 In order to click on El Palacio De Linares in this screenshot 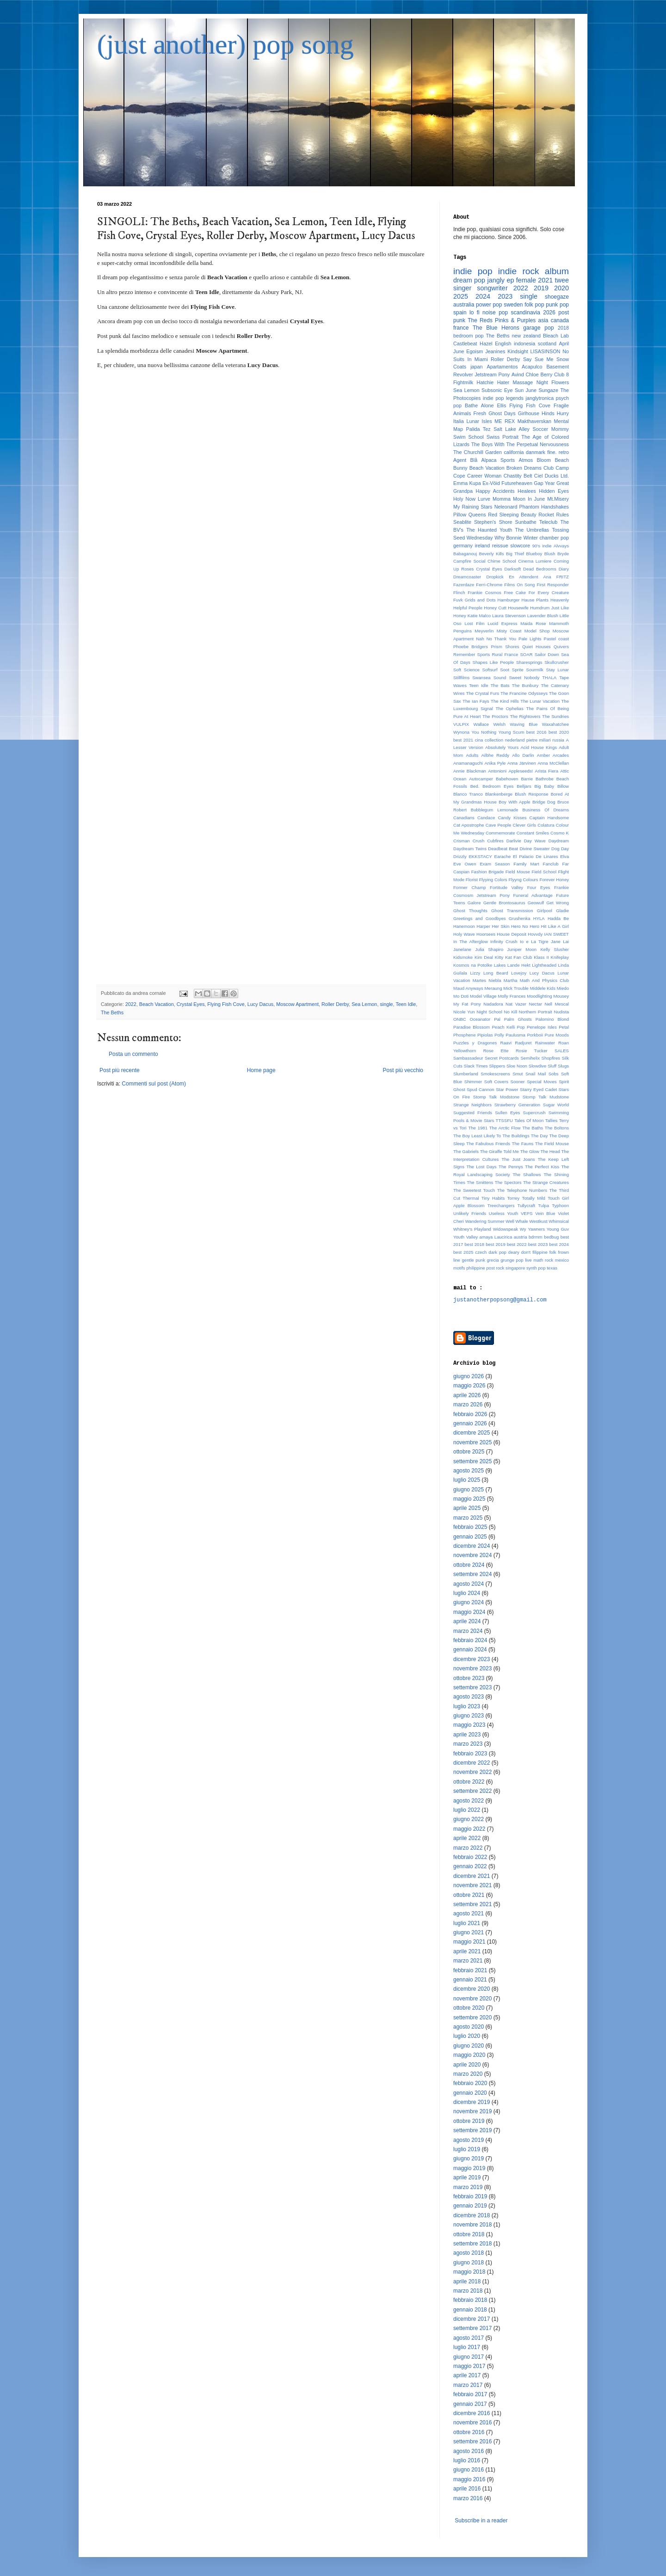, I will do `click(535, 856)`.